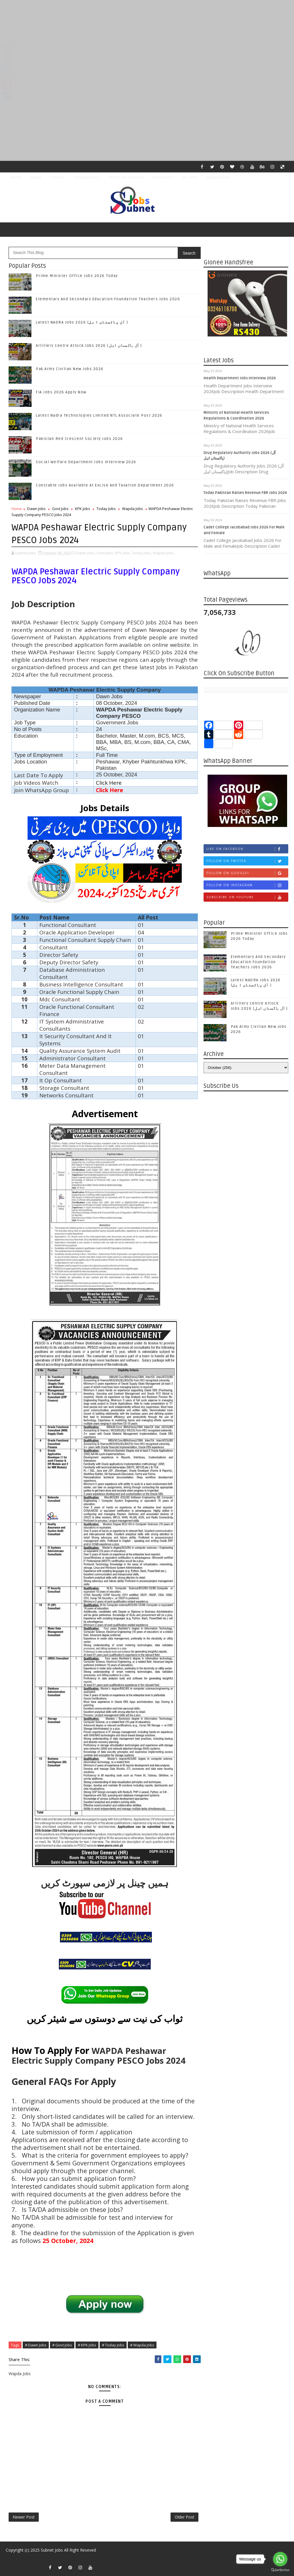 The width and height of the screenshot is (294, 2576). What do you see at coordinates (164, 552) in the screenshot?
I see `Wapda Jobs,` at bounding box center [164, 552].